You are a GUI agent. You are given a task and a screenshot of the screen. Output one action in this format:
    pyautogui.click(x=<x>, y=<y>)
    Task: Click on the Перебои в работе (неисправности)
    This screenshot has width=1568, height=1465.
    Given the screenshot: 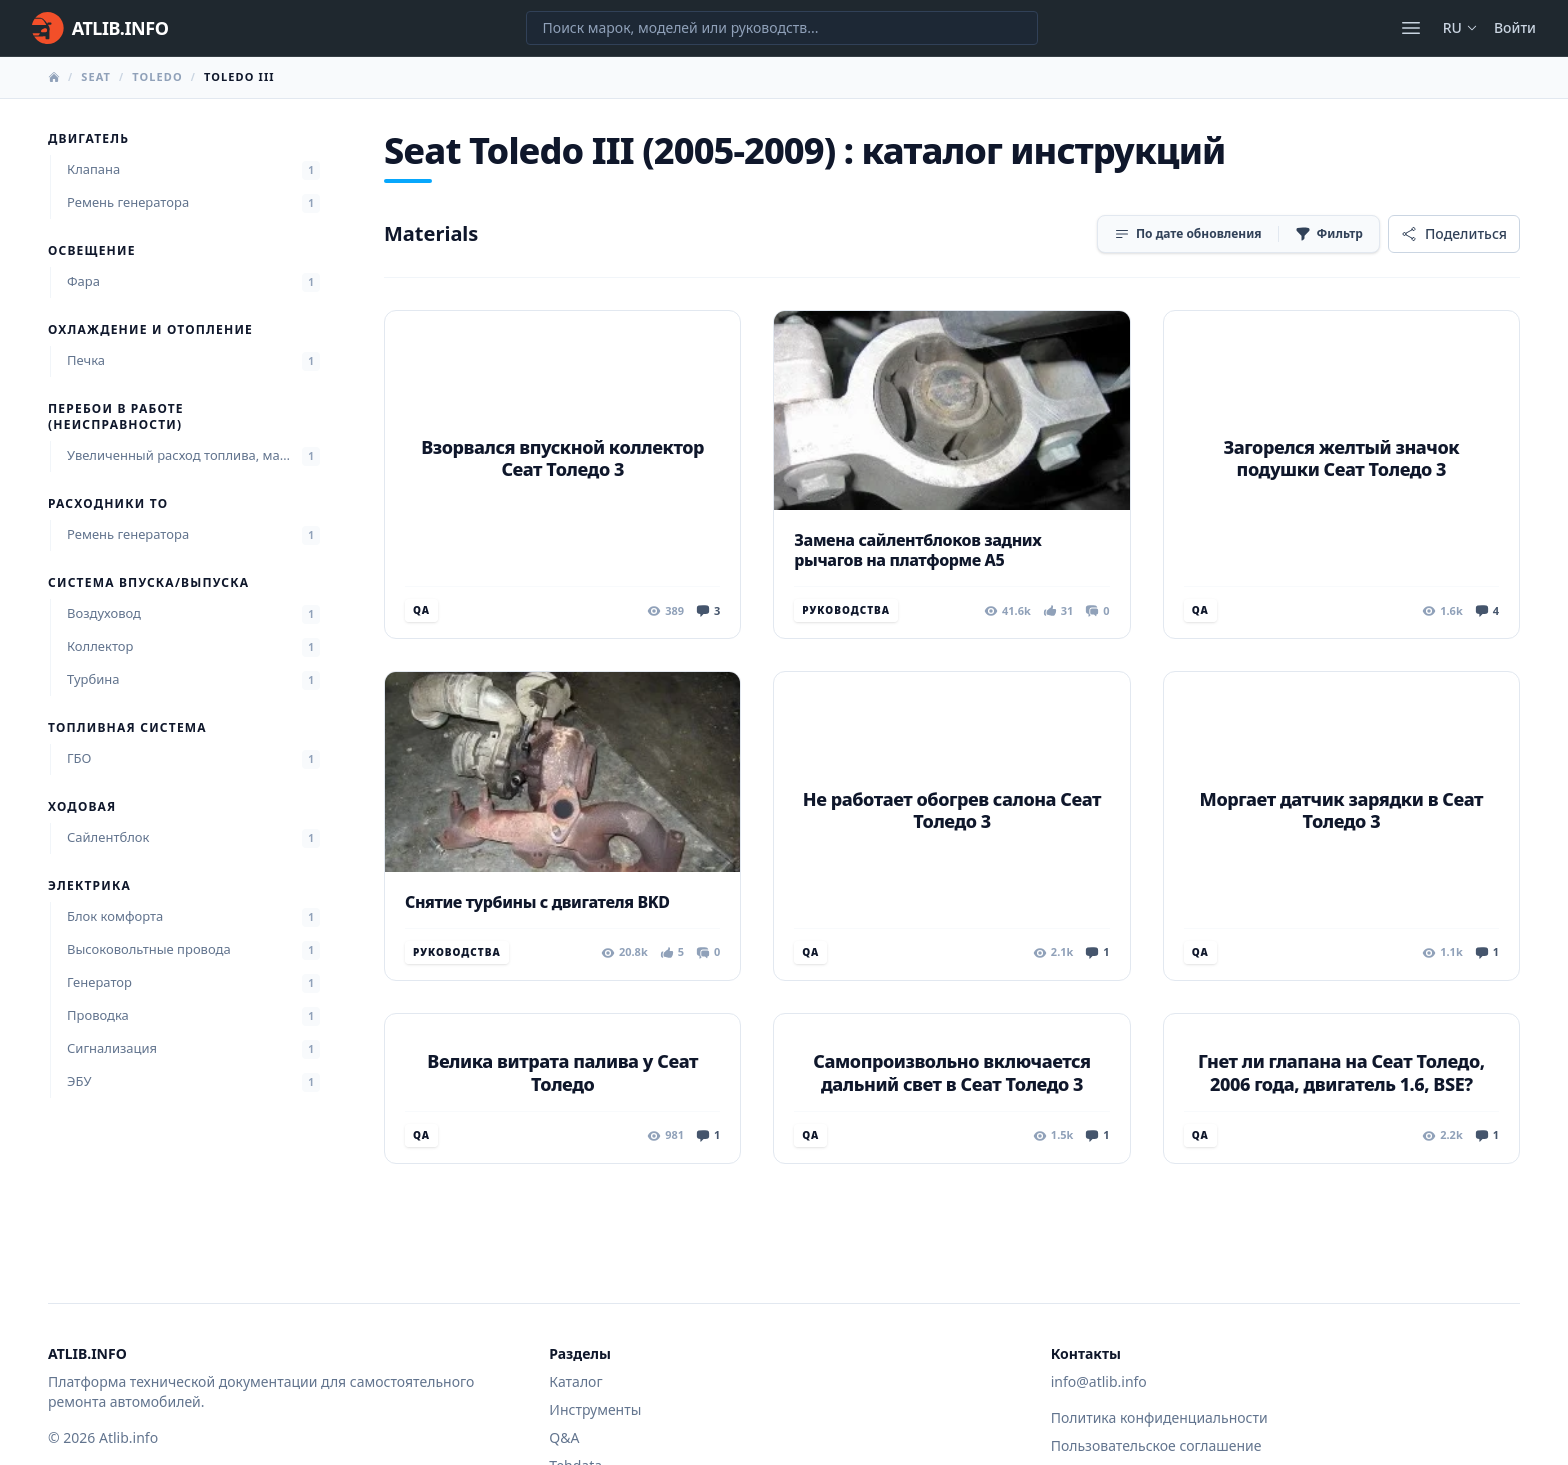 What is the action you would take?
    pyautogui.click(x=116, y=417)
    